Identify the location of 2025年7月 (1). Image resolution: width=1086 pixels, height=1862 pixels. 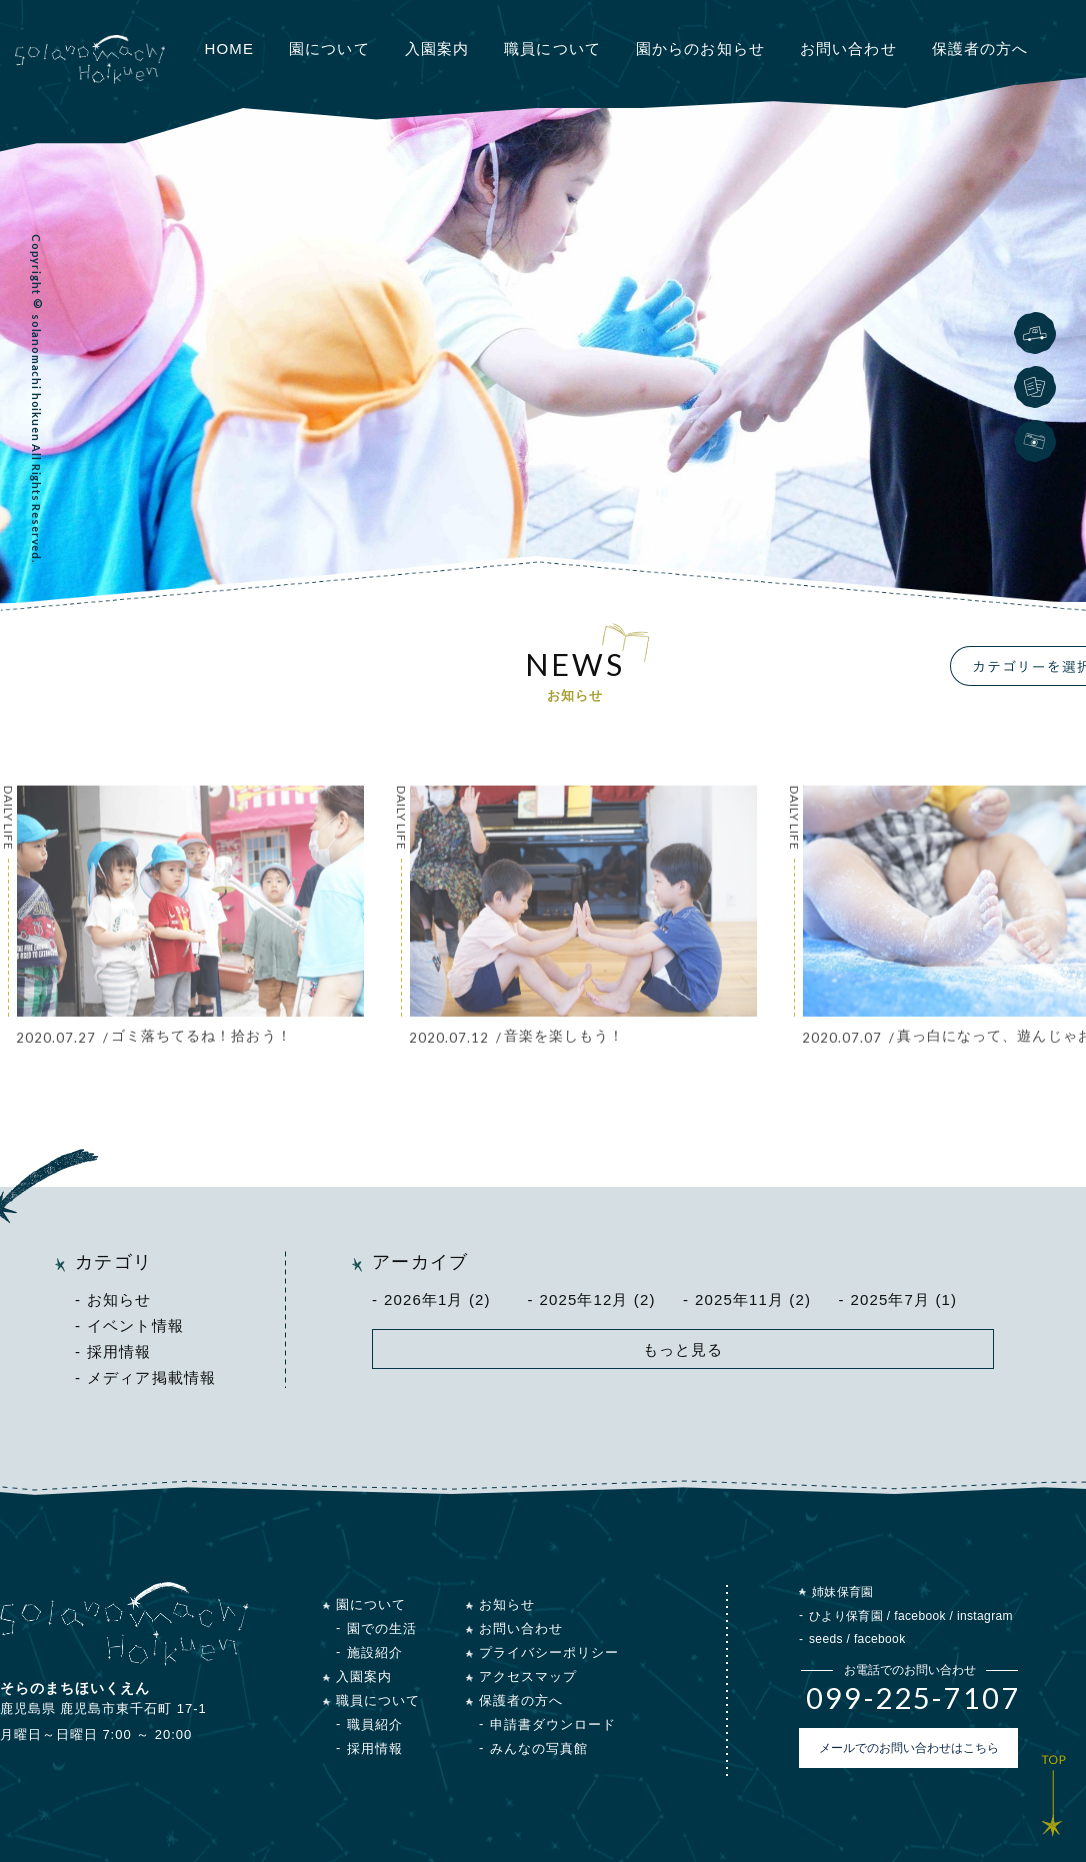
(904, 1299).